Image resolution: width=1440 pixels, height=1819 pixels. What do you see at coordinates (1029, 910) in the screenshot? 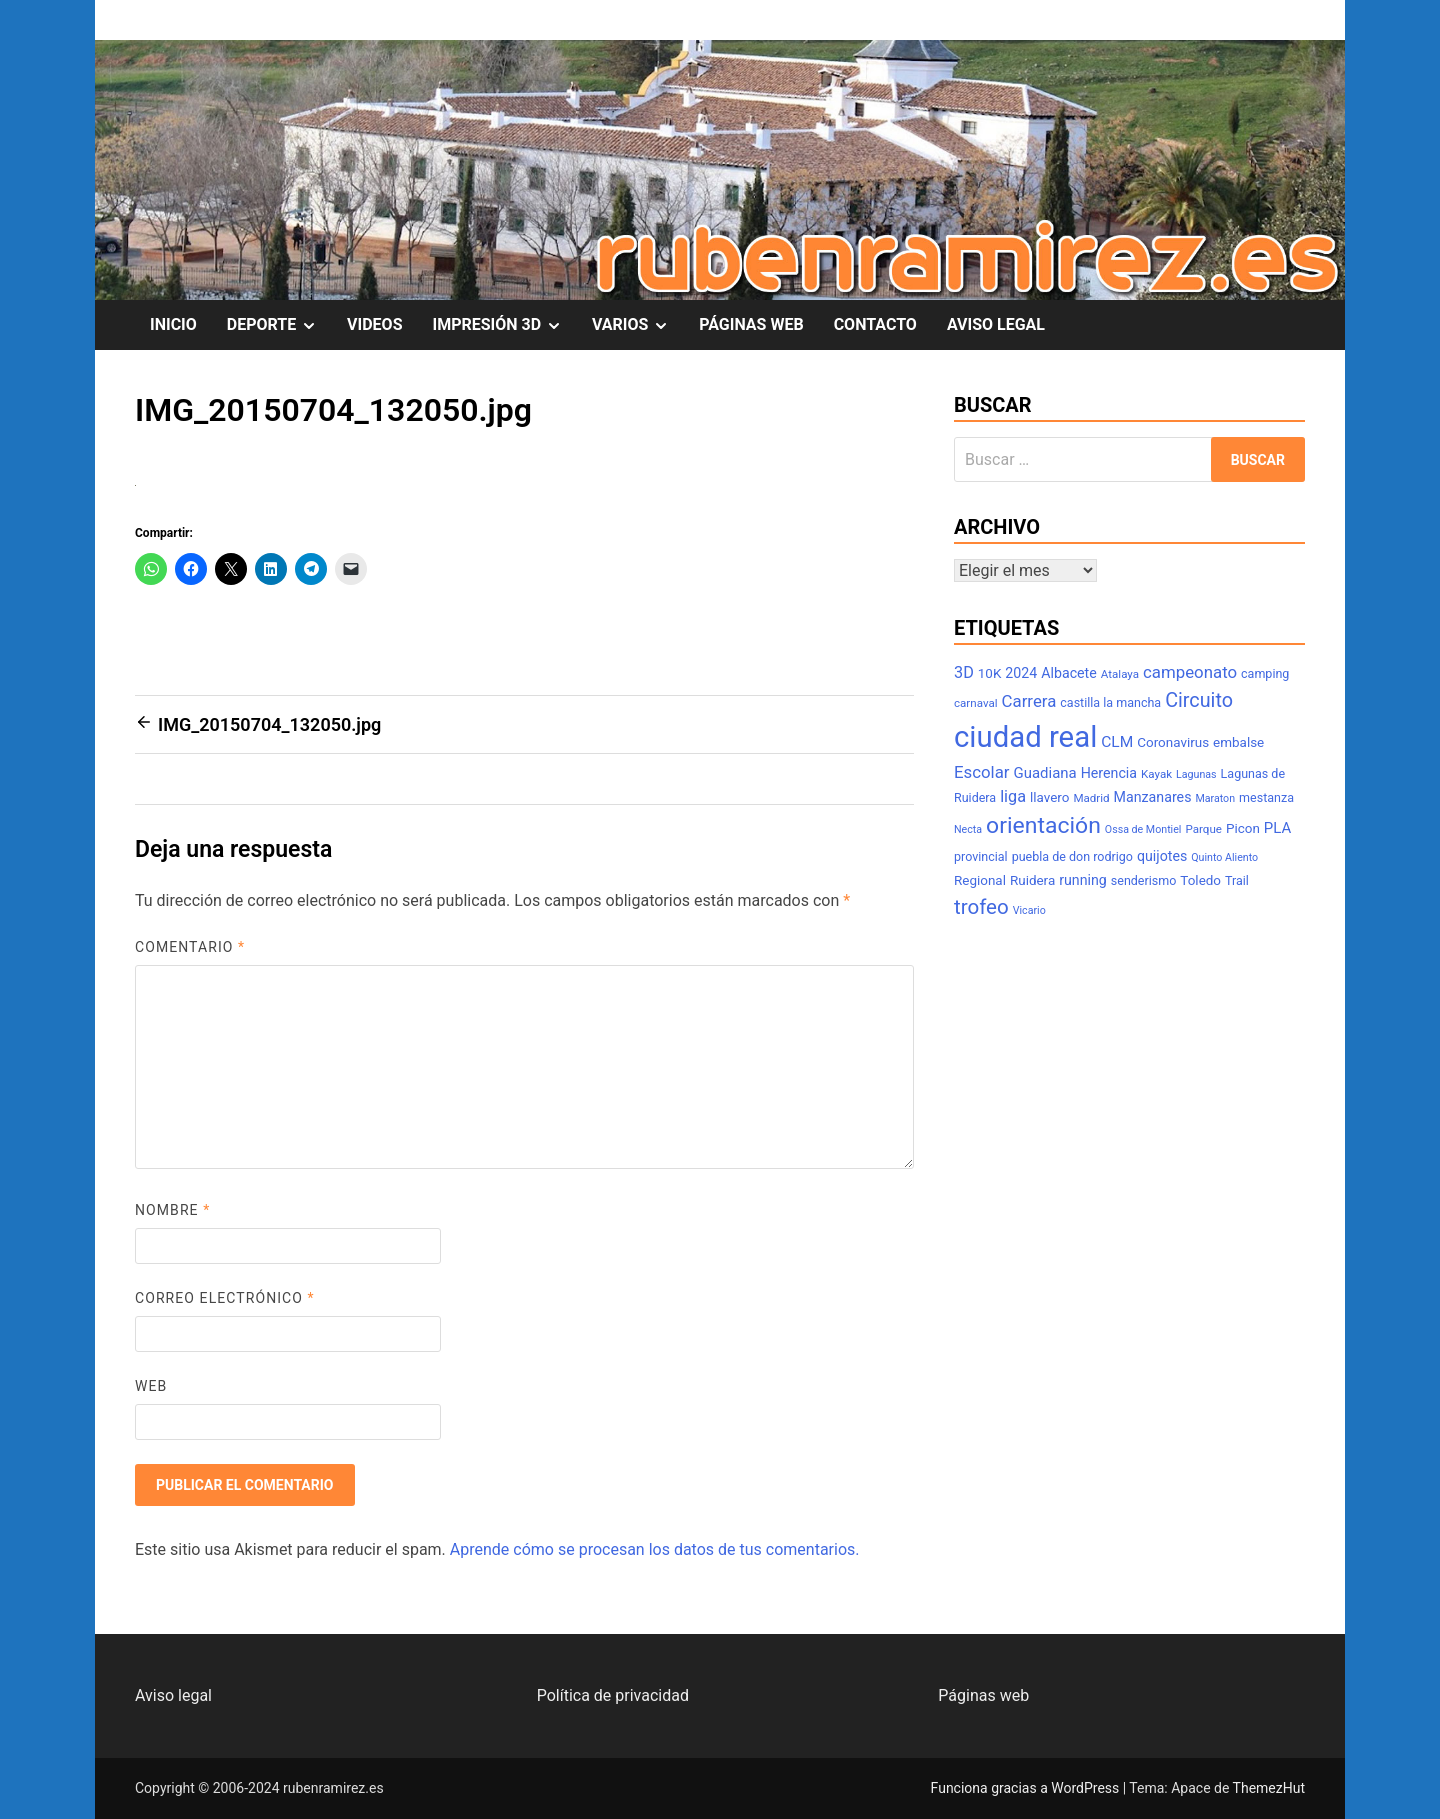
I see `Vicario [Vicario (6 elementos)]` at bounding box center [1029, 910].